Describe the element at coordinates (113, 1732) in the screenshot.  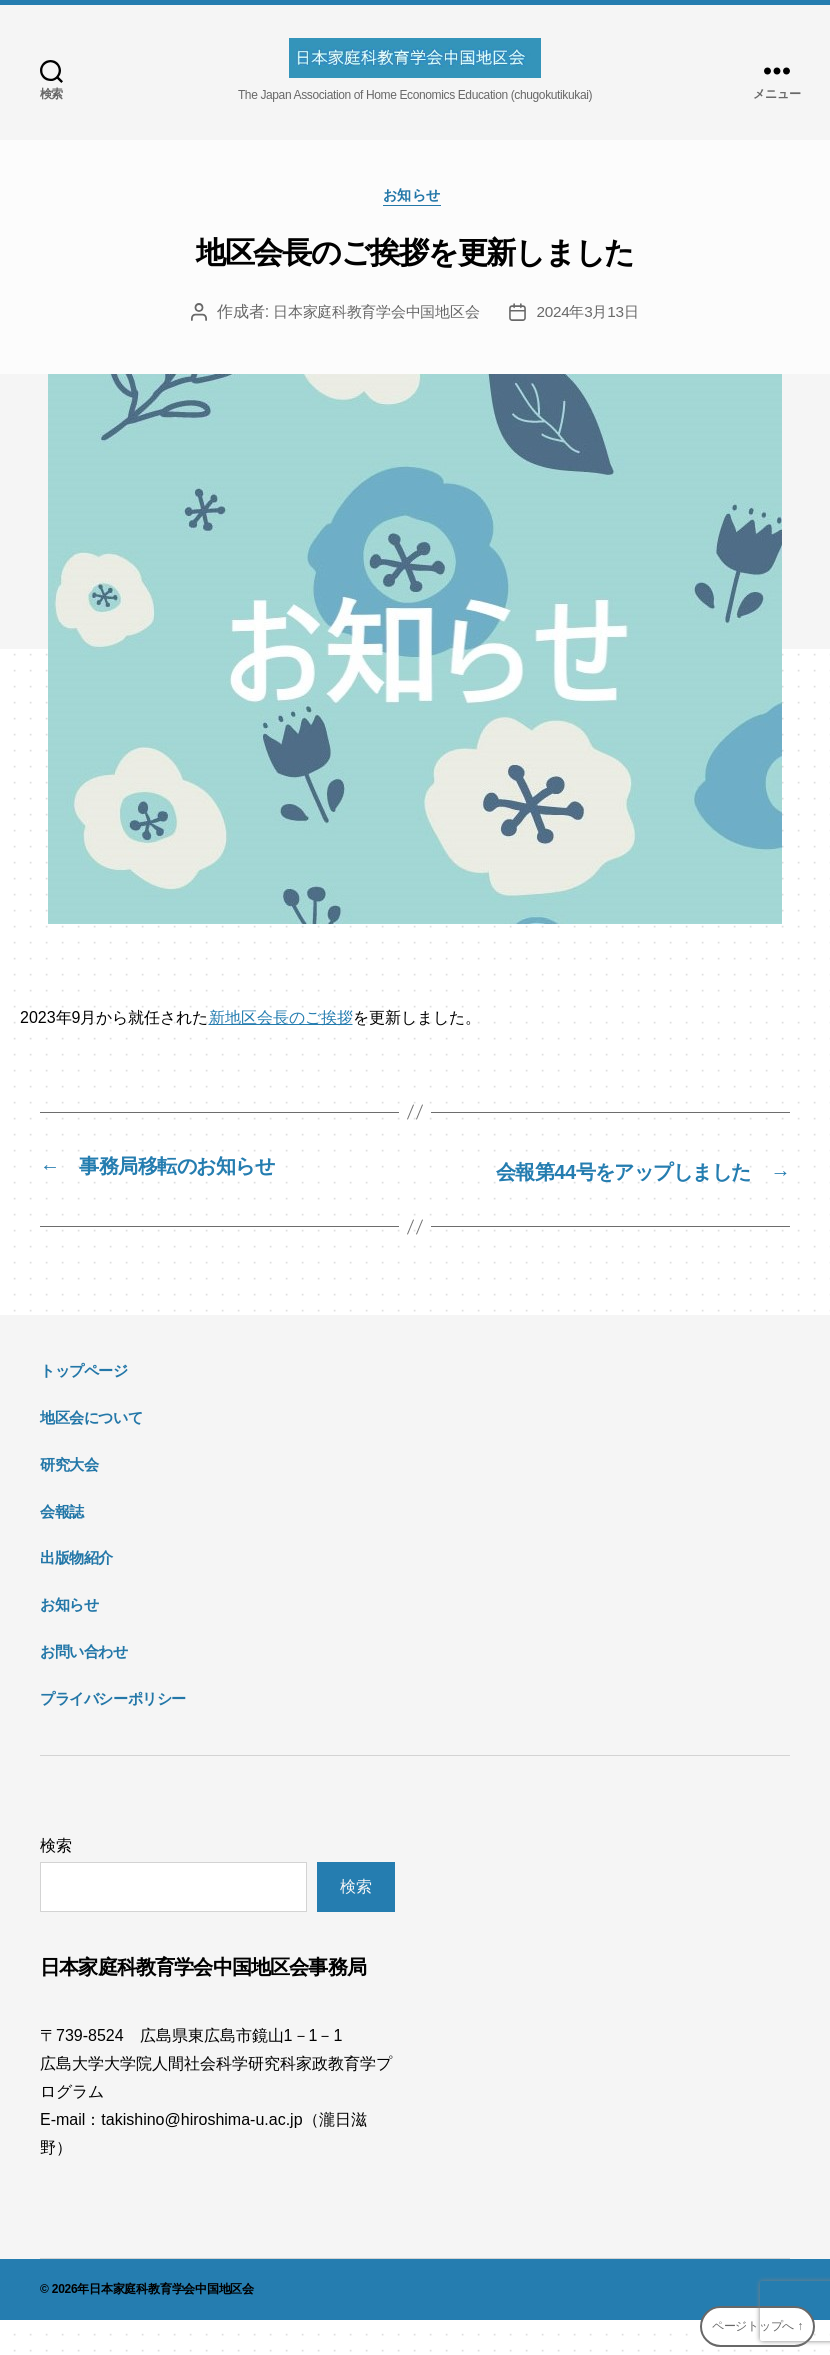
I see `プライバシーポリシー` at that location.